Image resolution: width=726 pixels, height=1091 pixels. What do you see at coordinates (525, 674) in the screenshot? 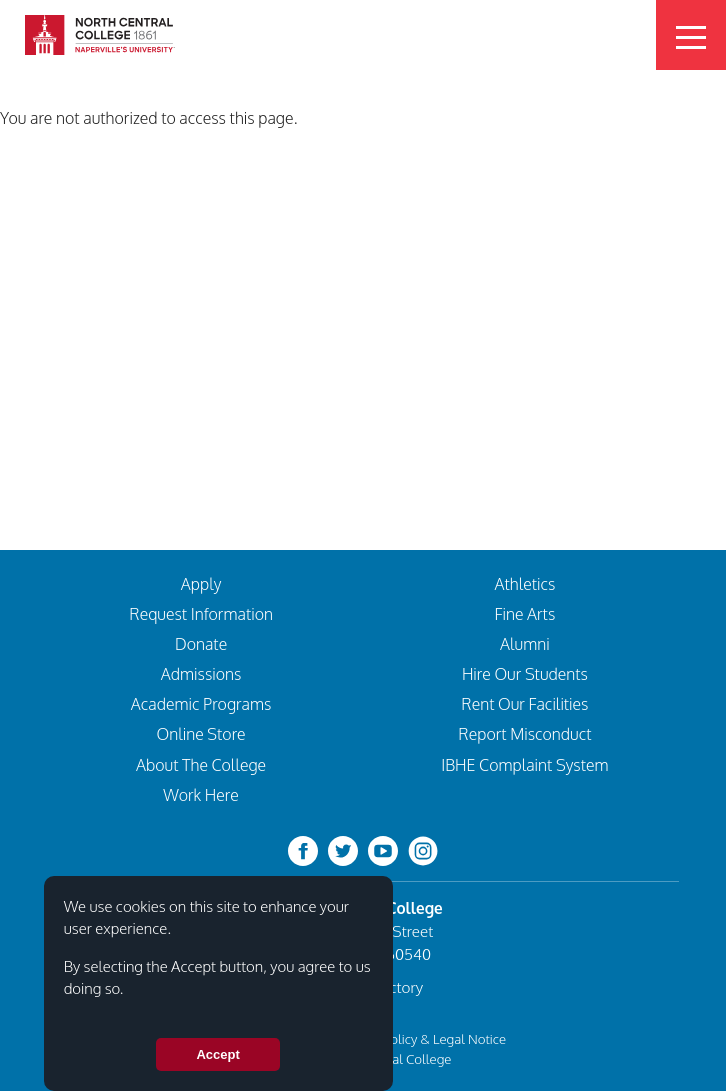
I see `Hire Our Students` at bounding box center [525, 674].